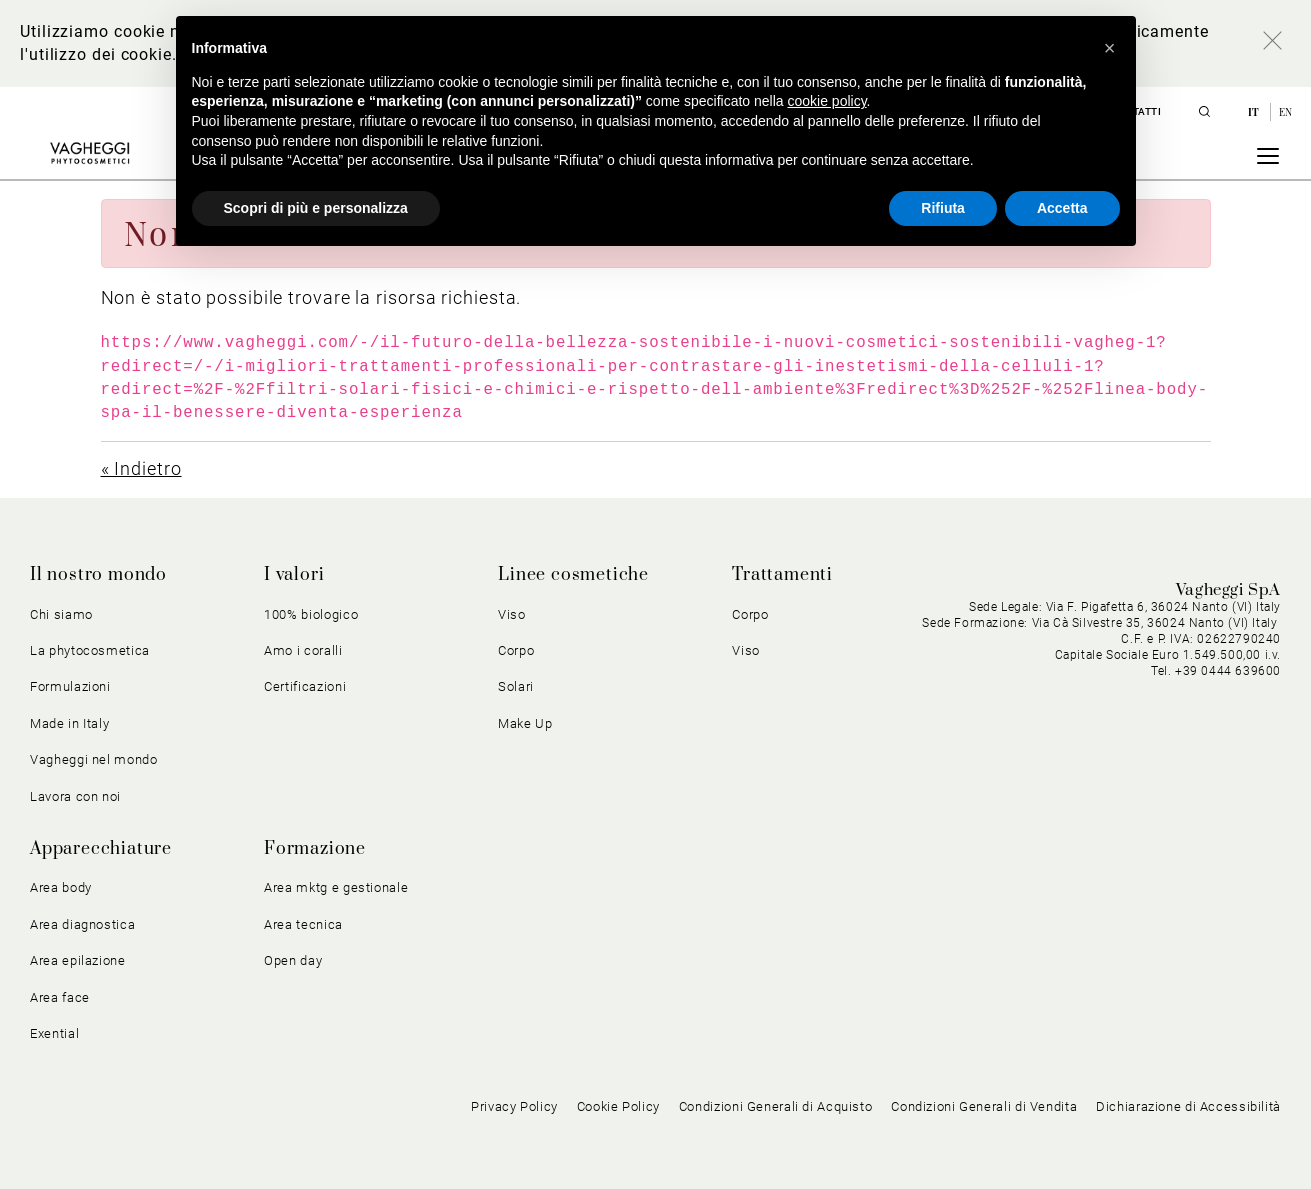  Describe the element at coordinates (101, 849) in the screenshot. I see `Apparecchiature` at that location.